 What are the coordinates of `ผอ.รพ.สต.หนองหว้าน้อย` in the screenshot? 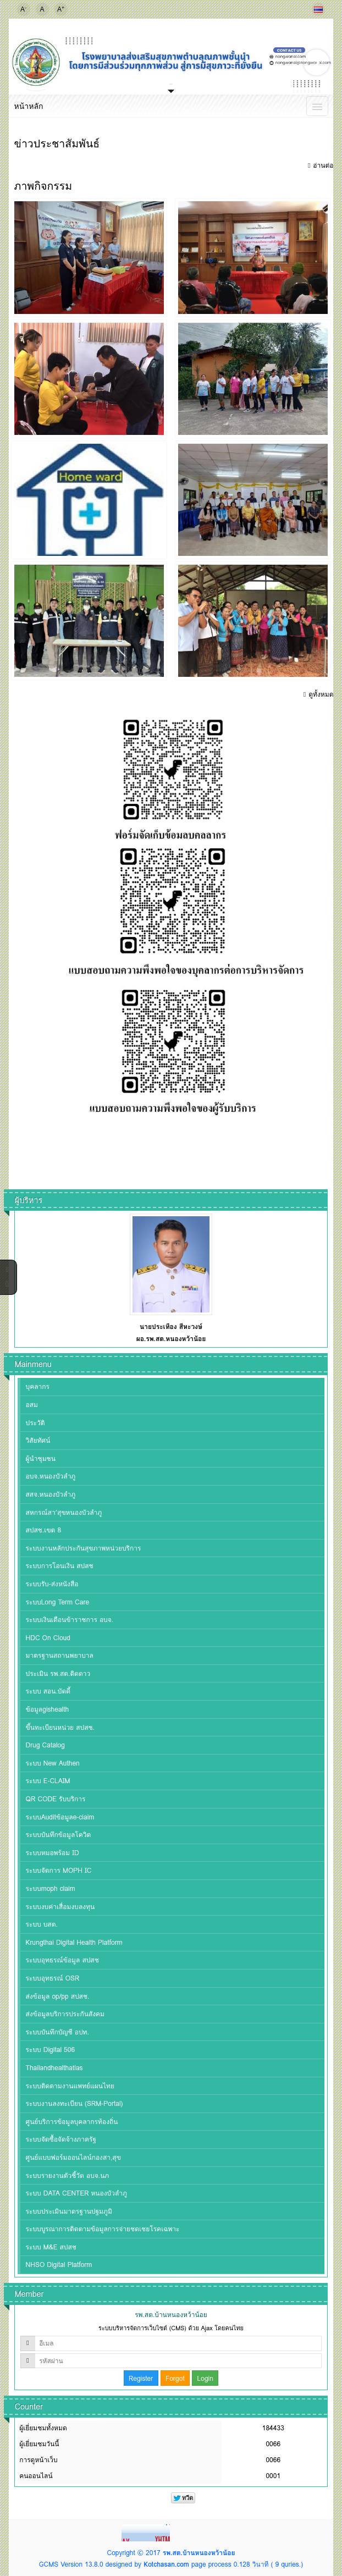 It's located at (171, 1338).